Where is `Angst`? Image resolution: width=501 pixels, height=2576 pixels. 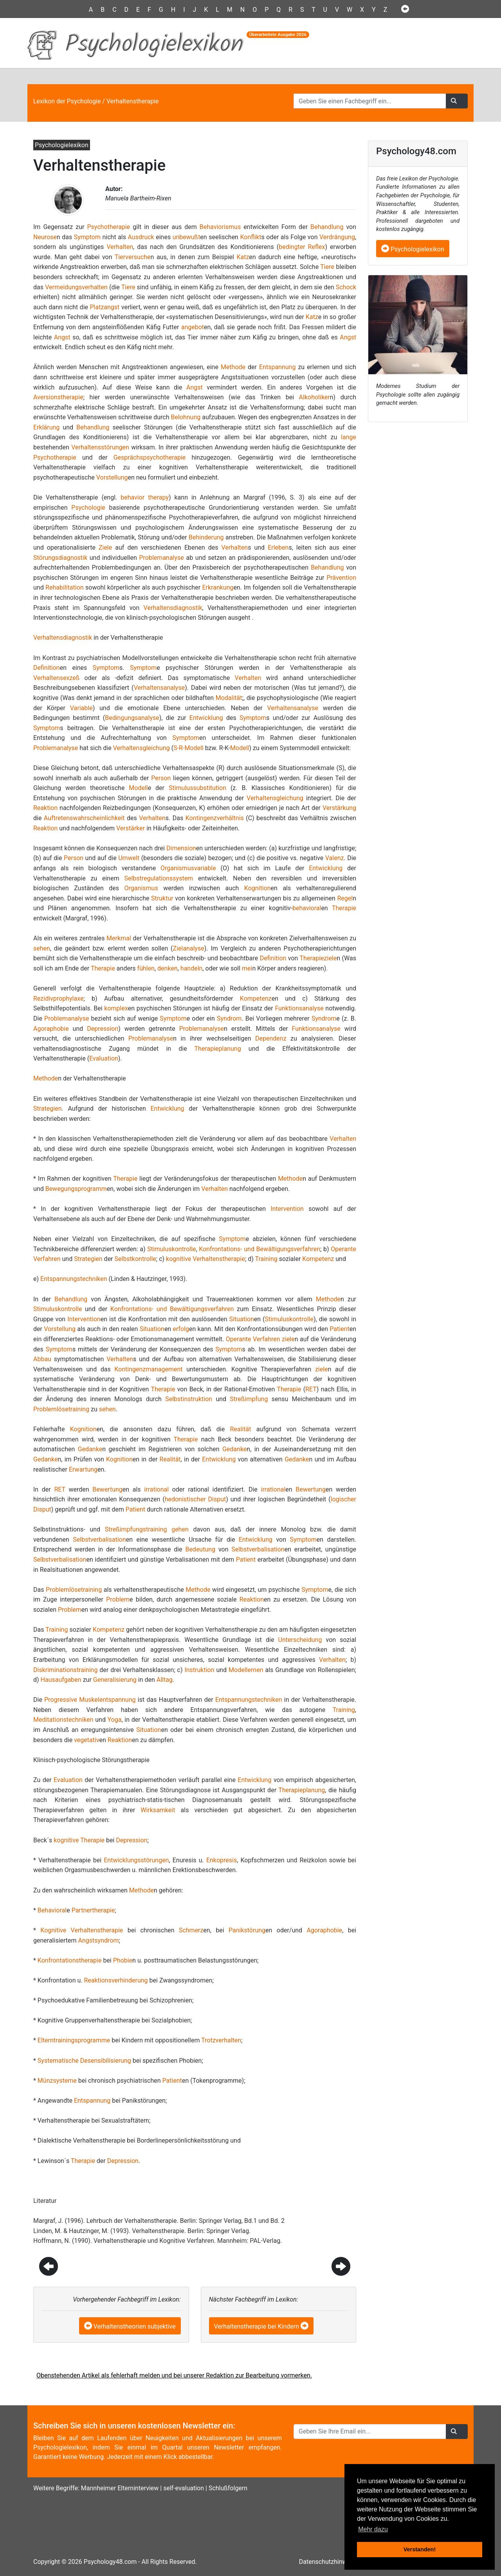 Angst is located at coordinates (62, 337).